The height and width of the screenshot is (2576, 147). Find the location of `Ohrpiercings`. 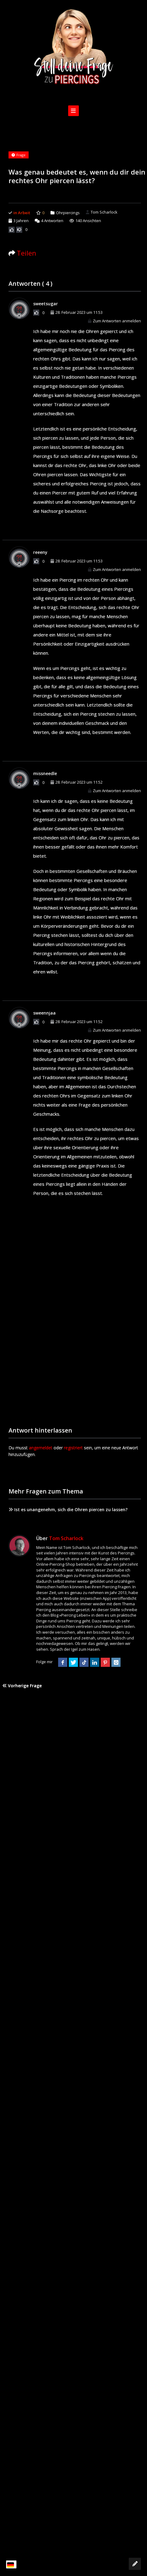

Ohrpiercings is located at coordinates (68, 212).